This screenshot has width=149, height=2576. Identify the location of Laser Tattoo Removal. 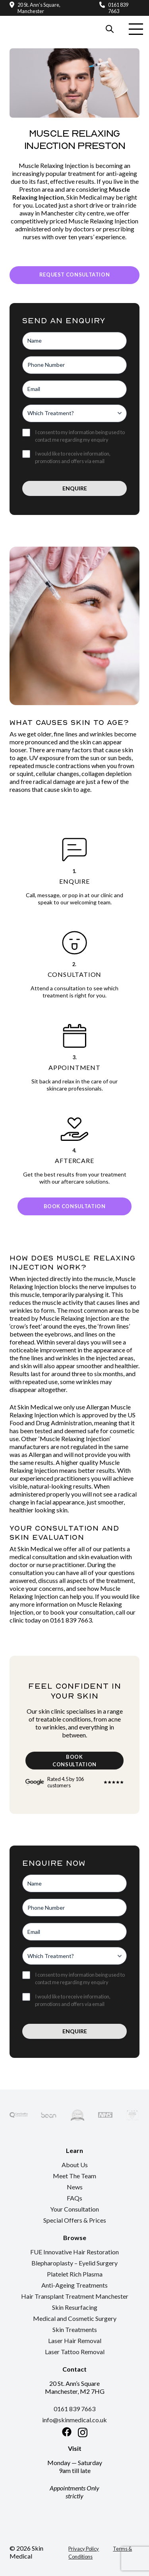
(74, 2351).